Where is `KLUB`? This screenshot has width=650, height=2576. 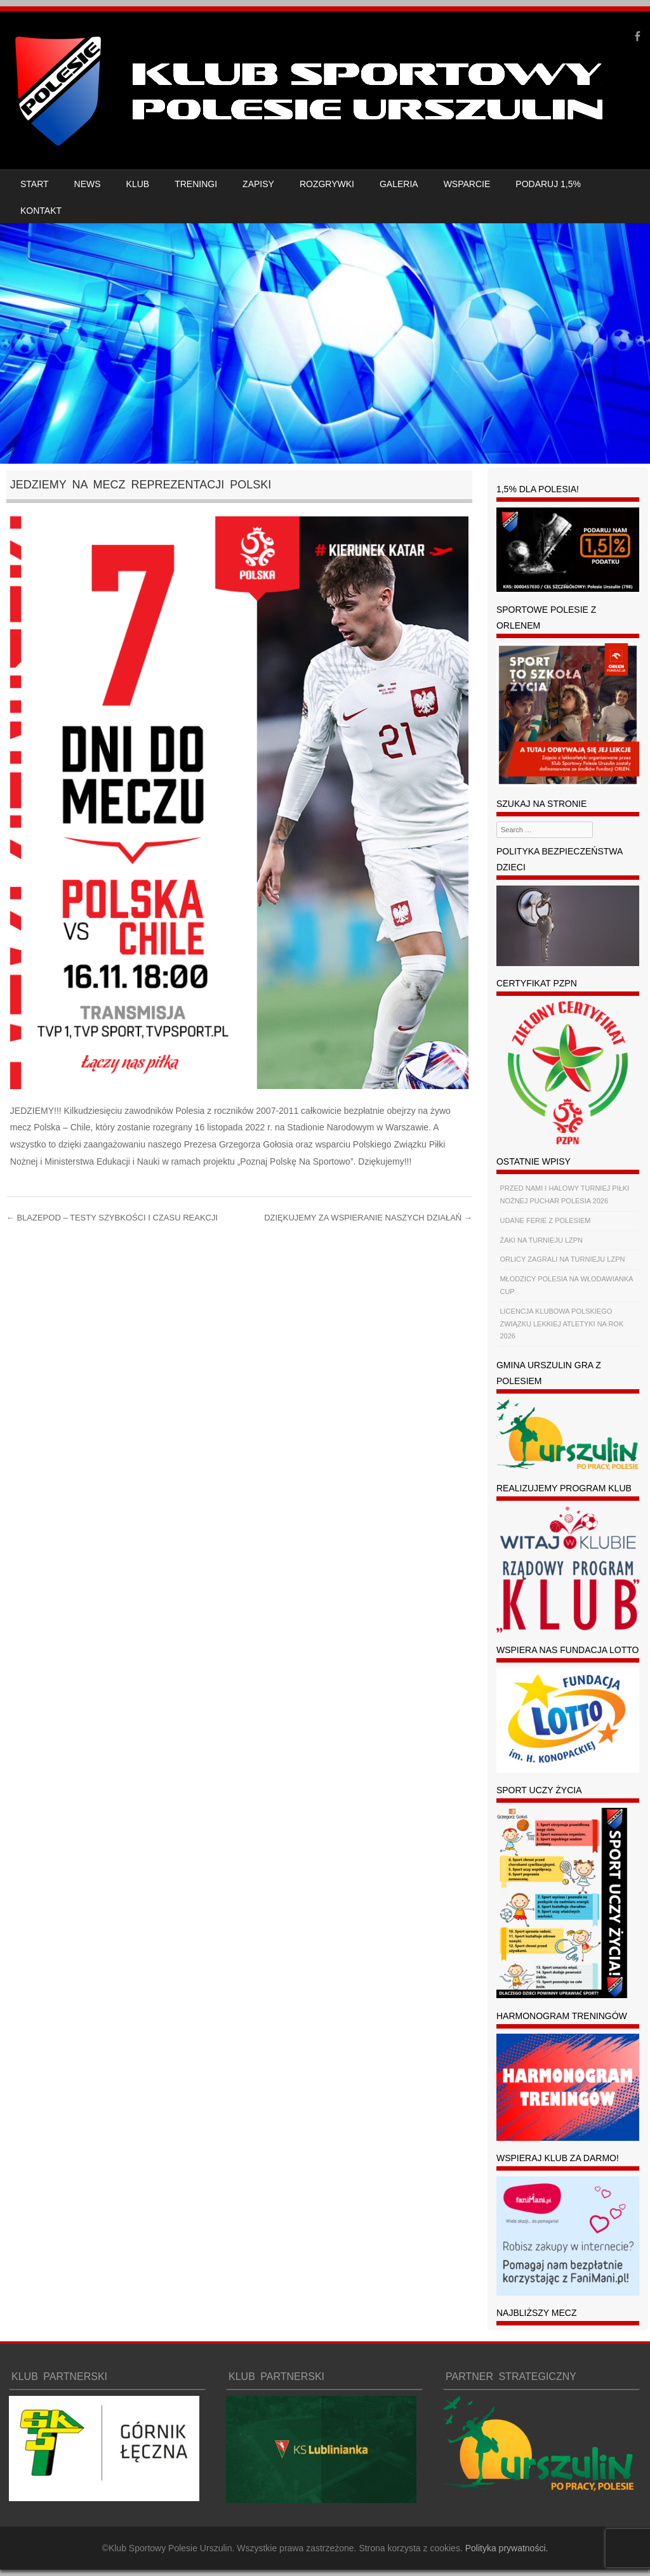
KLUB is located at coordinates (138, 184).